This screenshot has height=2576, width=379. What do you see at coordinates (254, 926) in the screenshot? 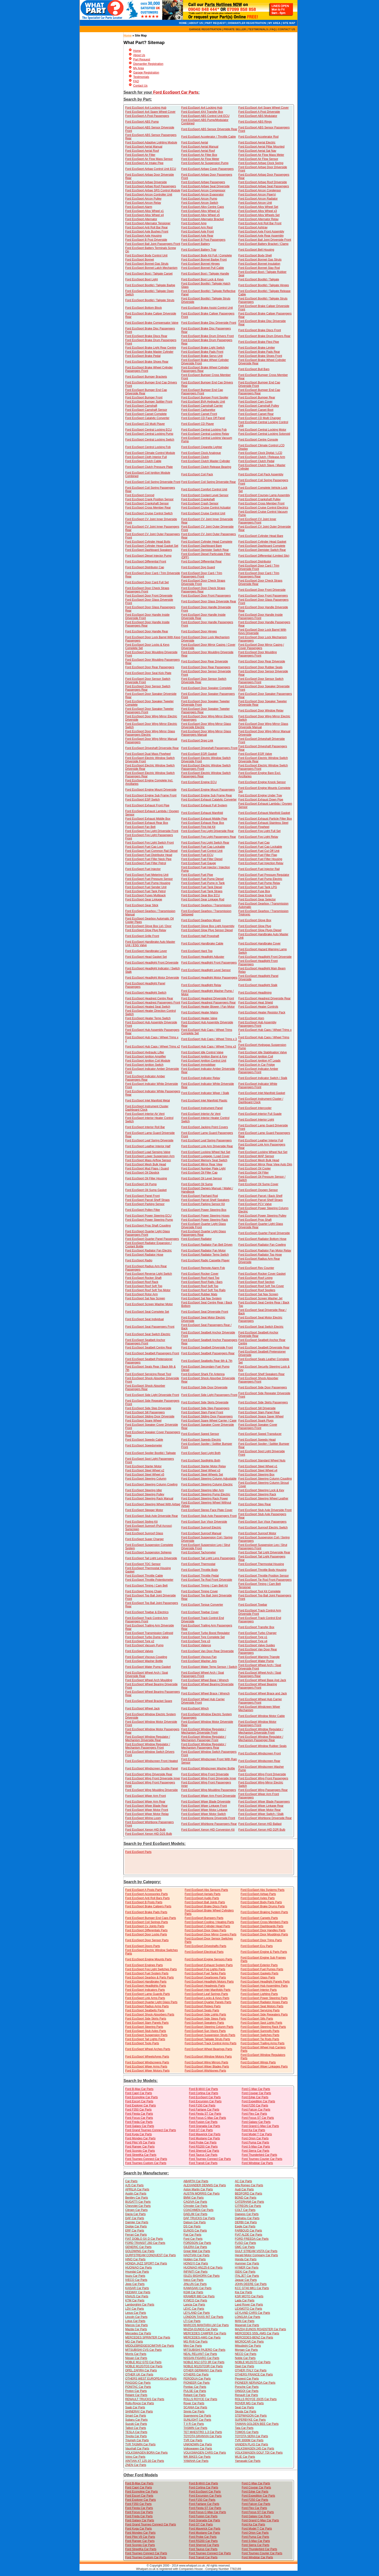
I see `Ford EcoSport Glow Plug` at bounding box center [254, 926].